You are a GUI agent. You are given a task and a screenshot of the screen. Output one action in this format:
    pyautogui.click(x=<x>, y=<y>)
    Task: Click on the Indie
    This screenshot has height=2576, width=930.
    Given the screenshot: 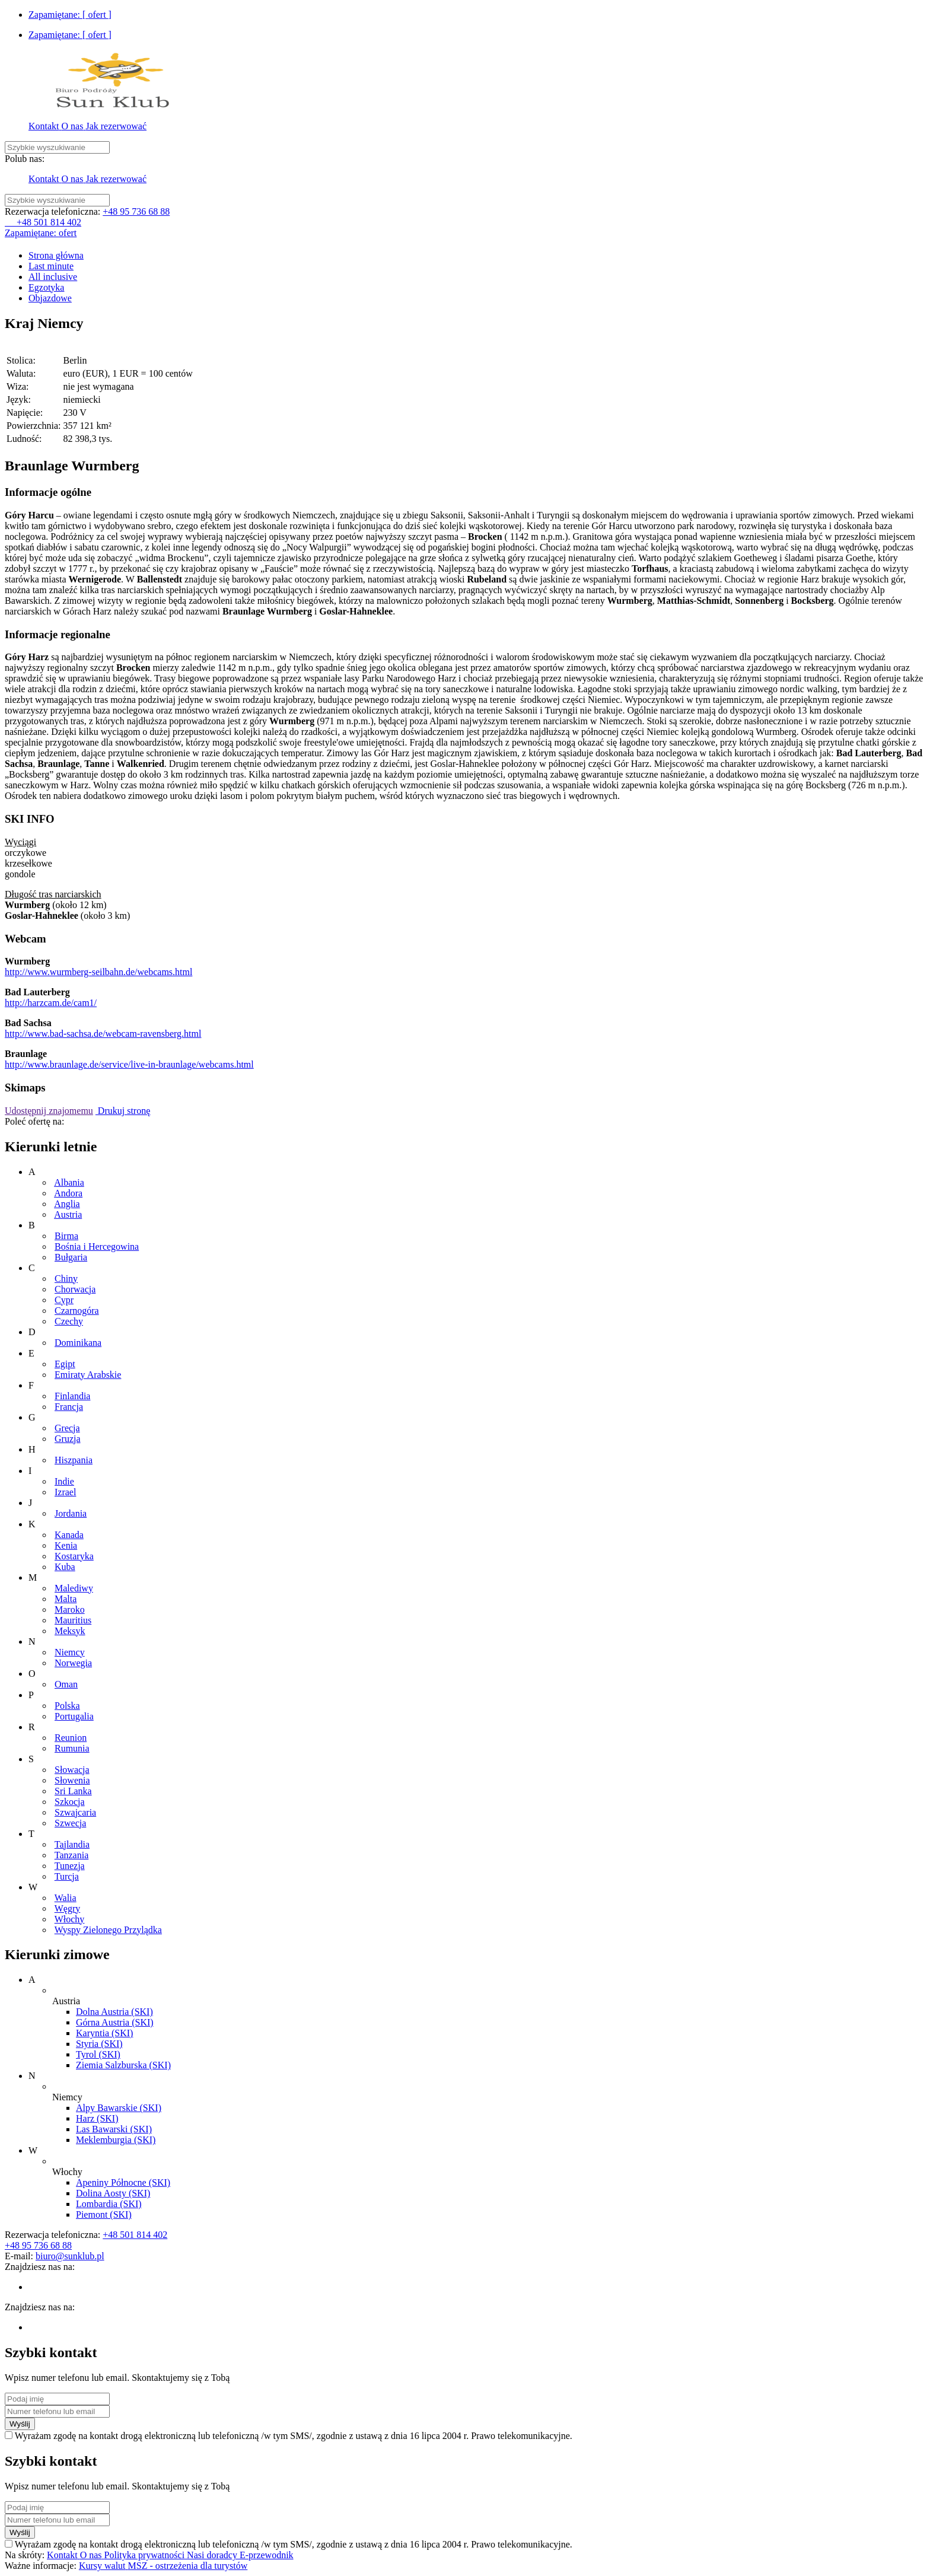 What is the action you would take?
    pyautogui.click(x=64, y=1481)
    